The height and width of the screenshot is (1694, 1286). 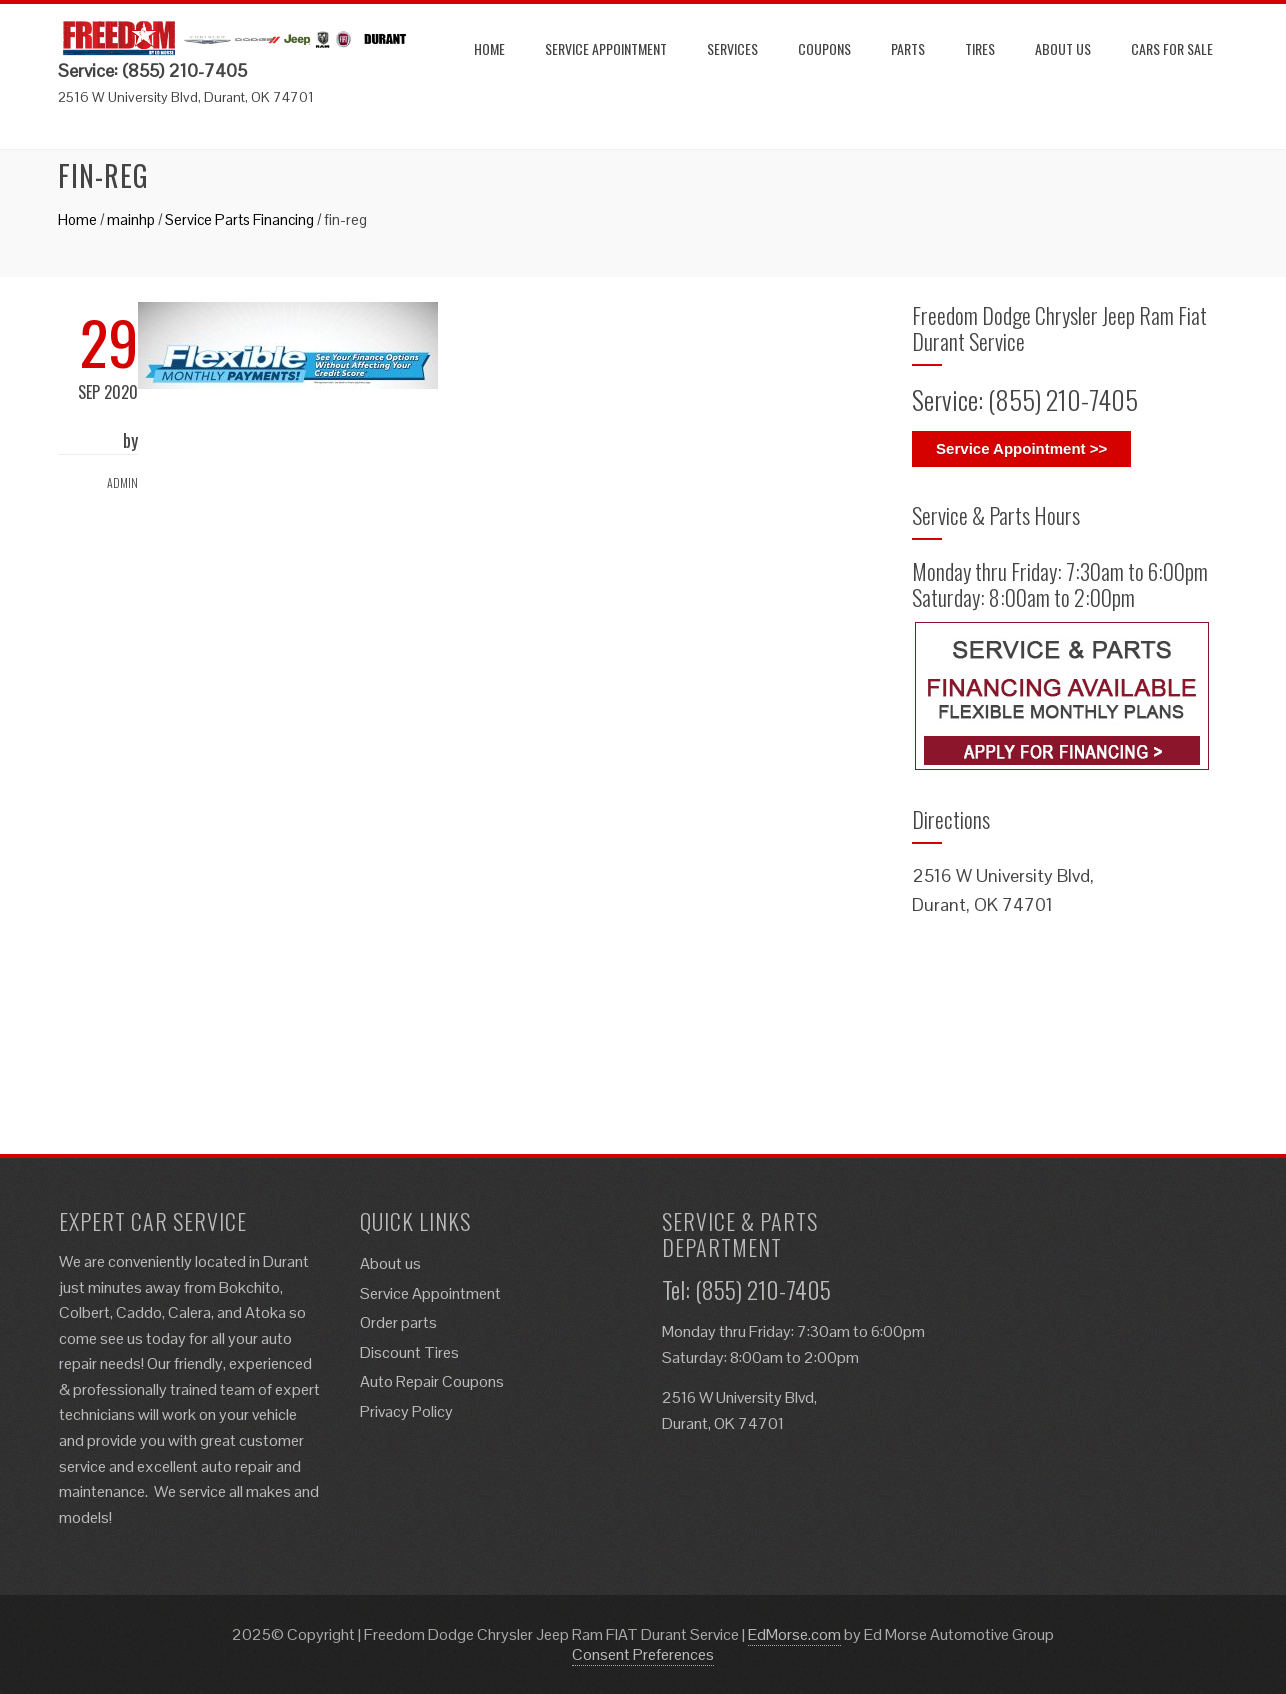 I want to click on Service Appointment, so click(x=606, y=48).